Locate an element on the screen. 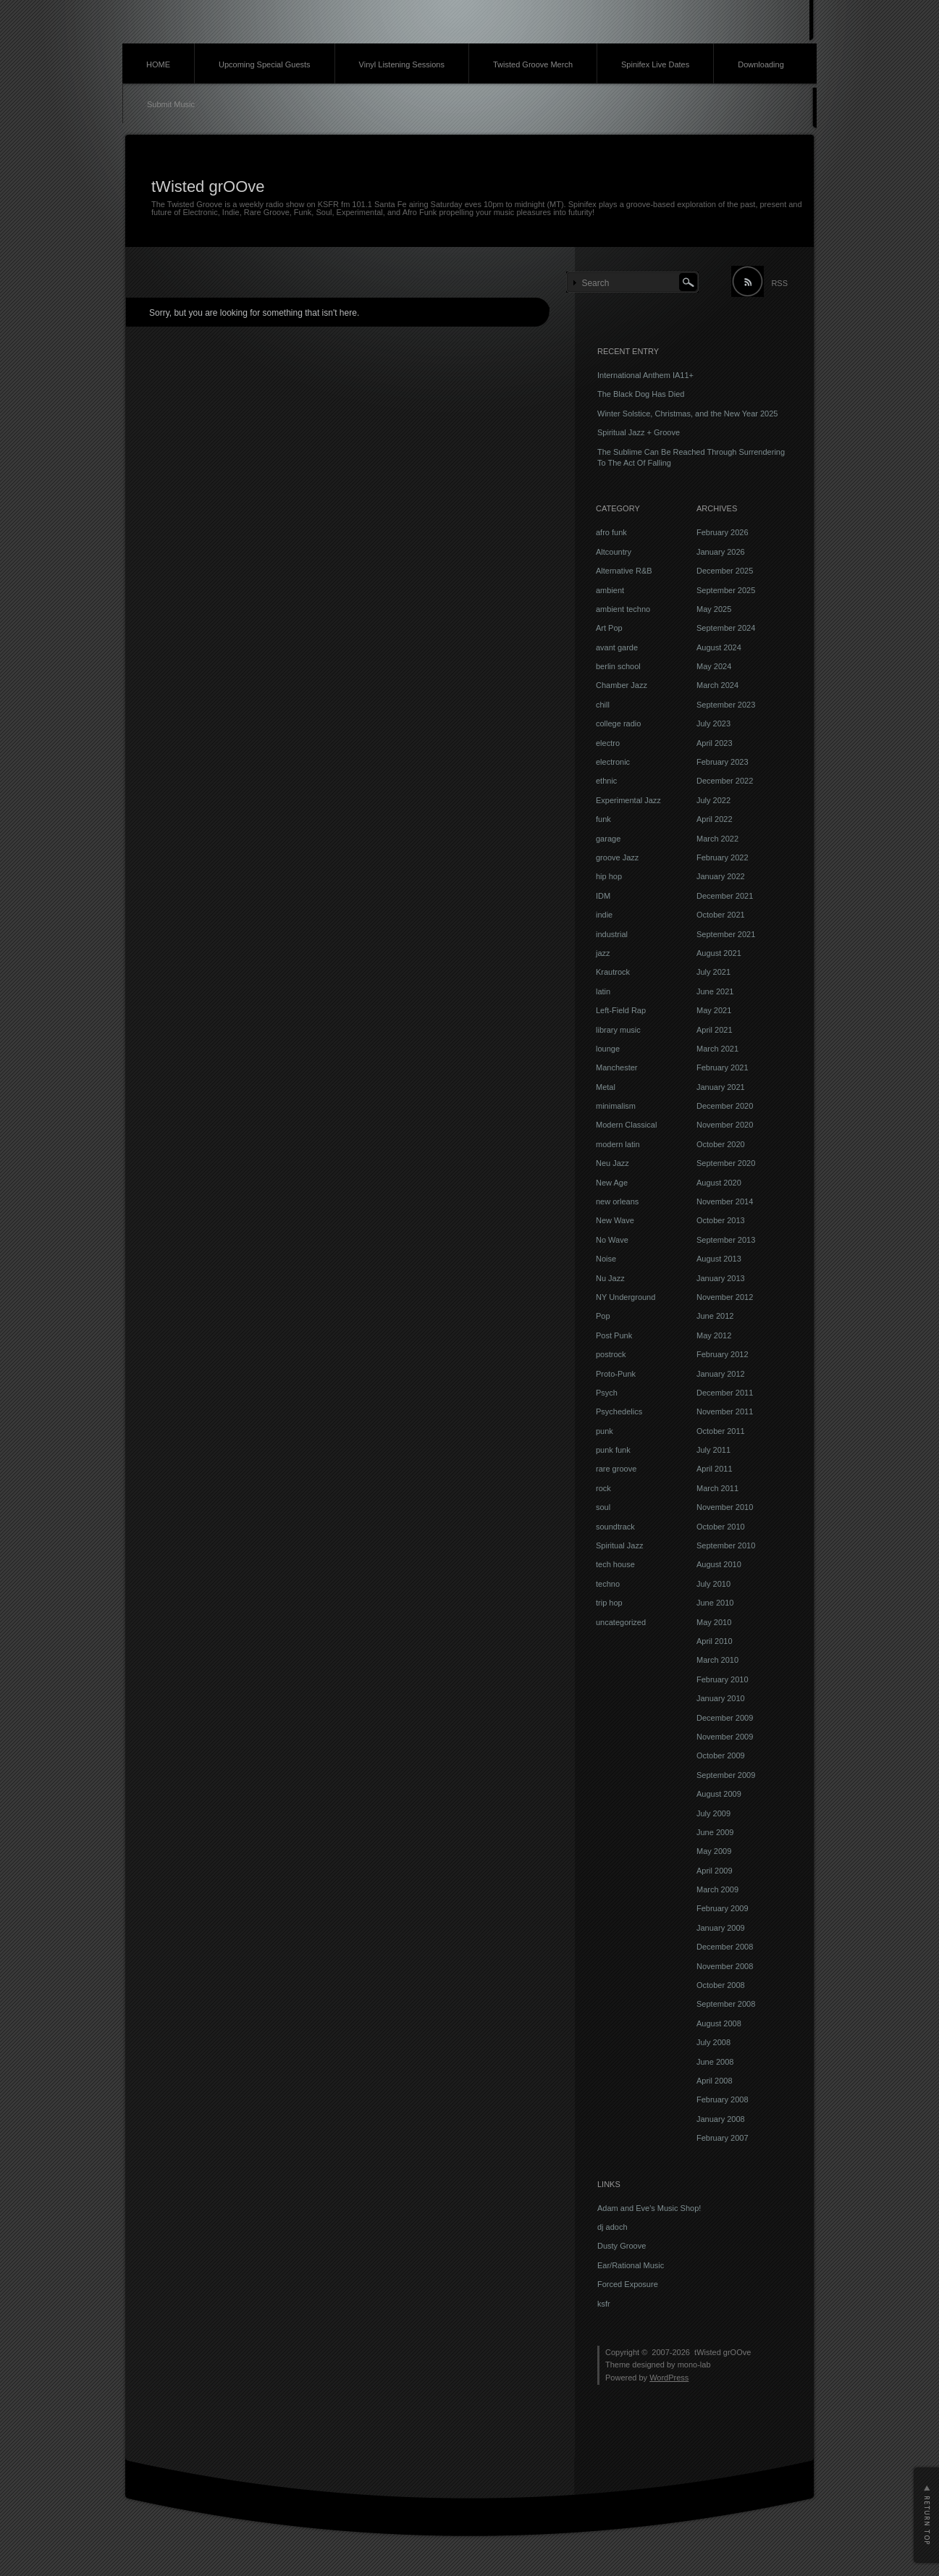  September 2025 is located at coordinates (725, 590).